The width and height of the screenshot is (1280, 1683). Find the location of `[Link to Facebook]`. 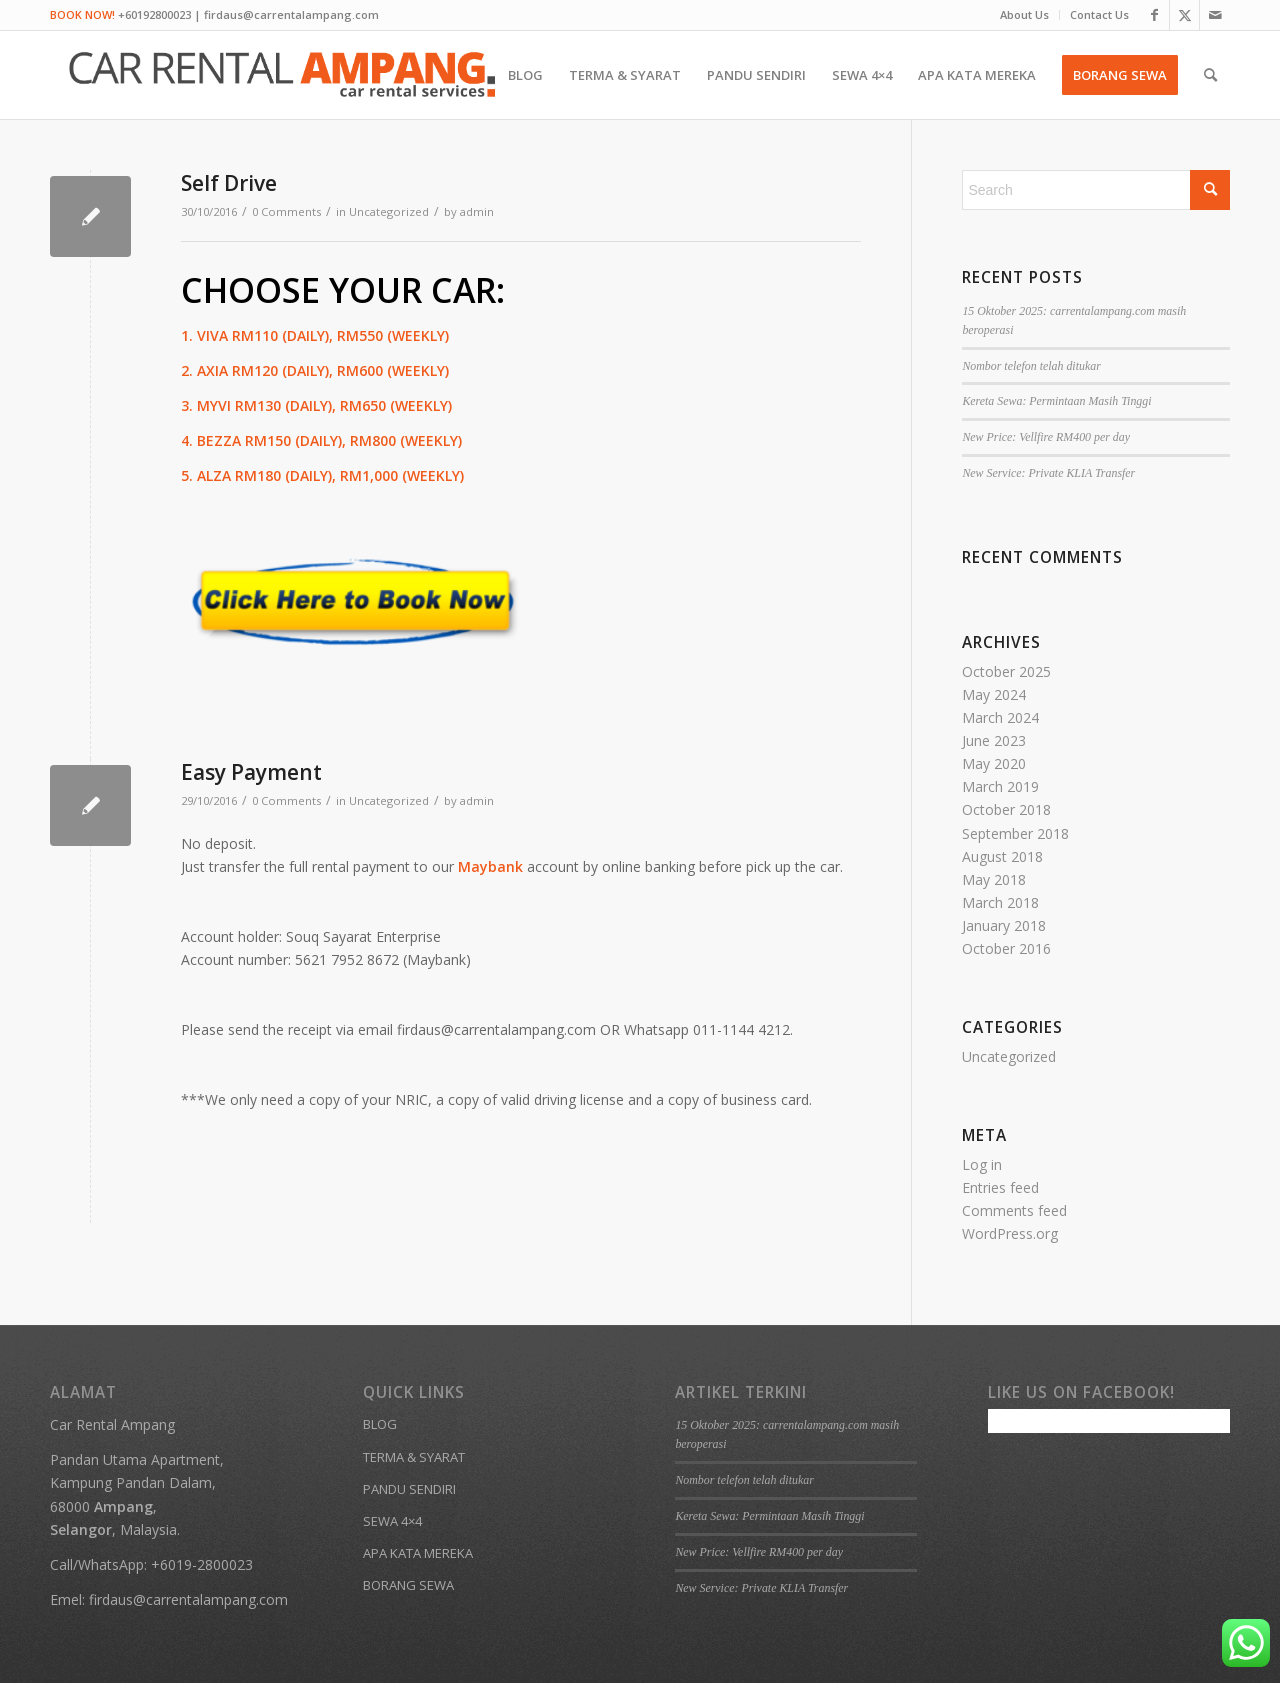

[Link to Facebook] is located at coordinates (1154, 15).